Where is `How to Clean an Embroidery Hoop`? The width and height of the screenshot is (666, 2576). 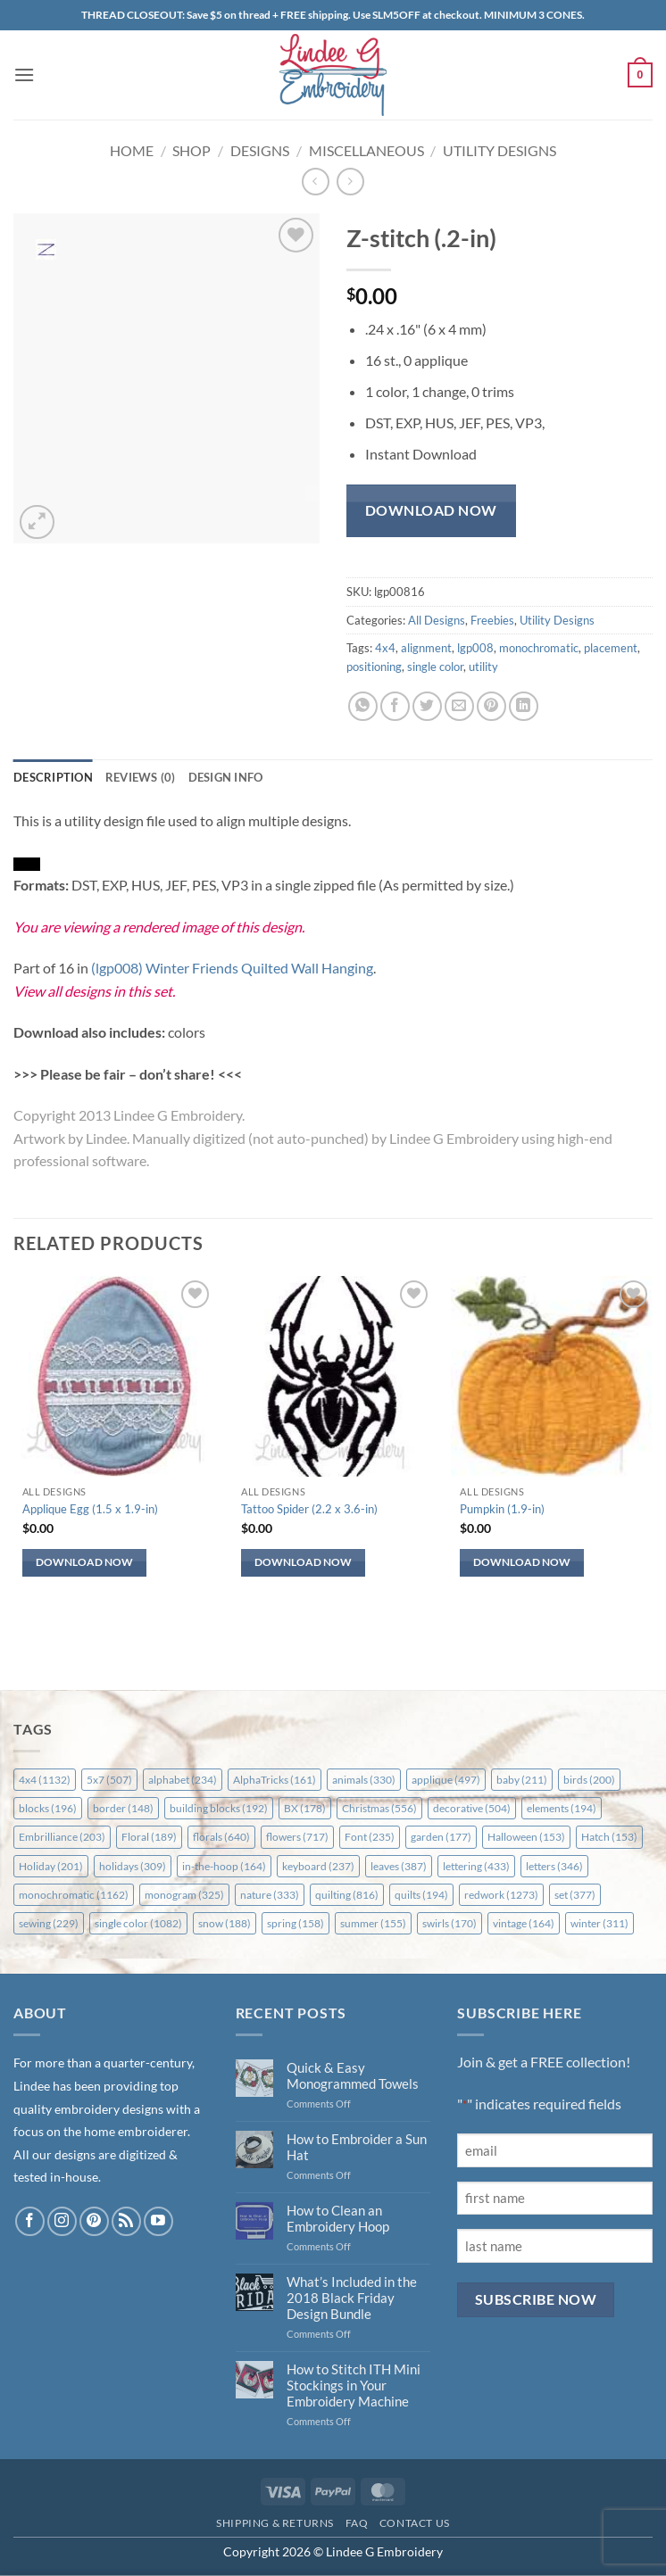
How to Clean an Embroidery Hoop is located at coordinates (338, 2218).